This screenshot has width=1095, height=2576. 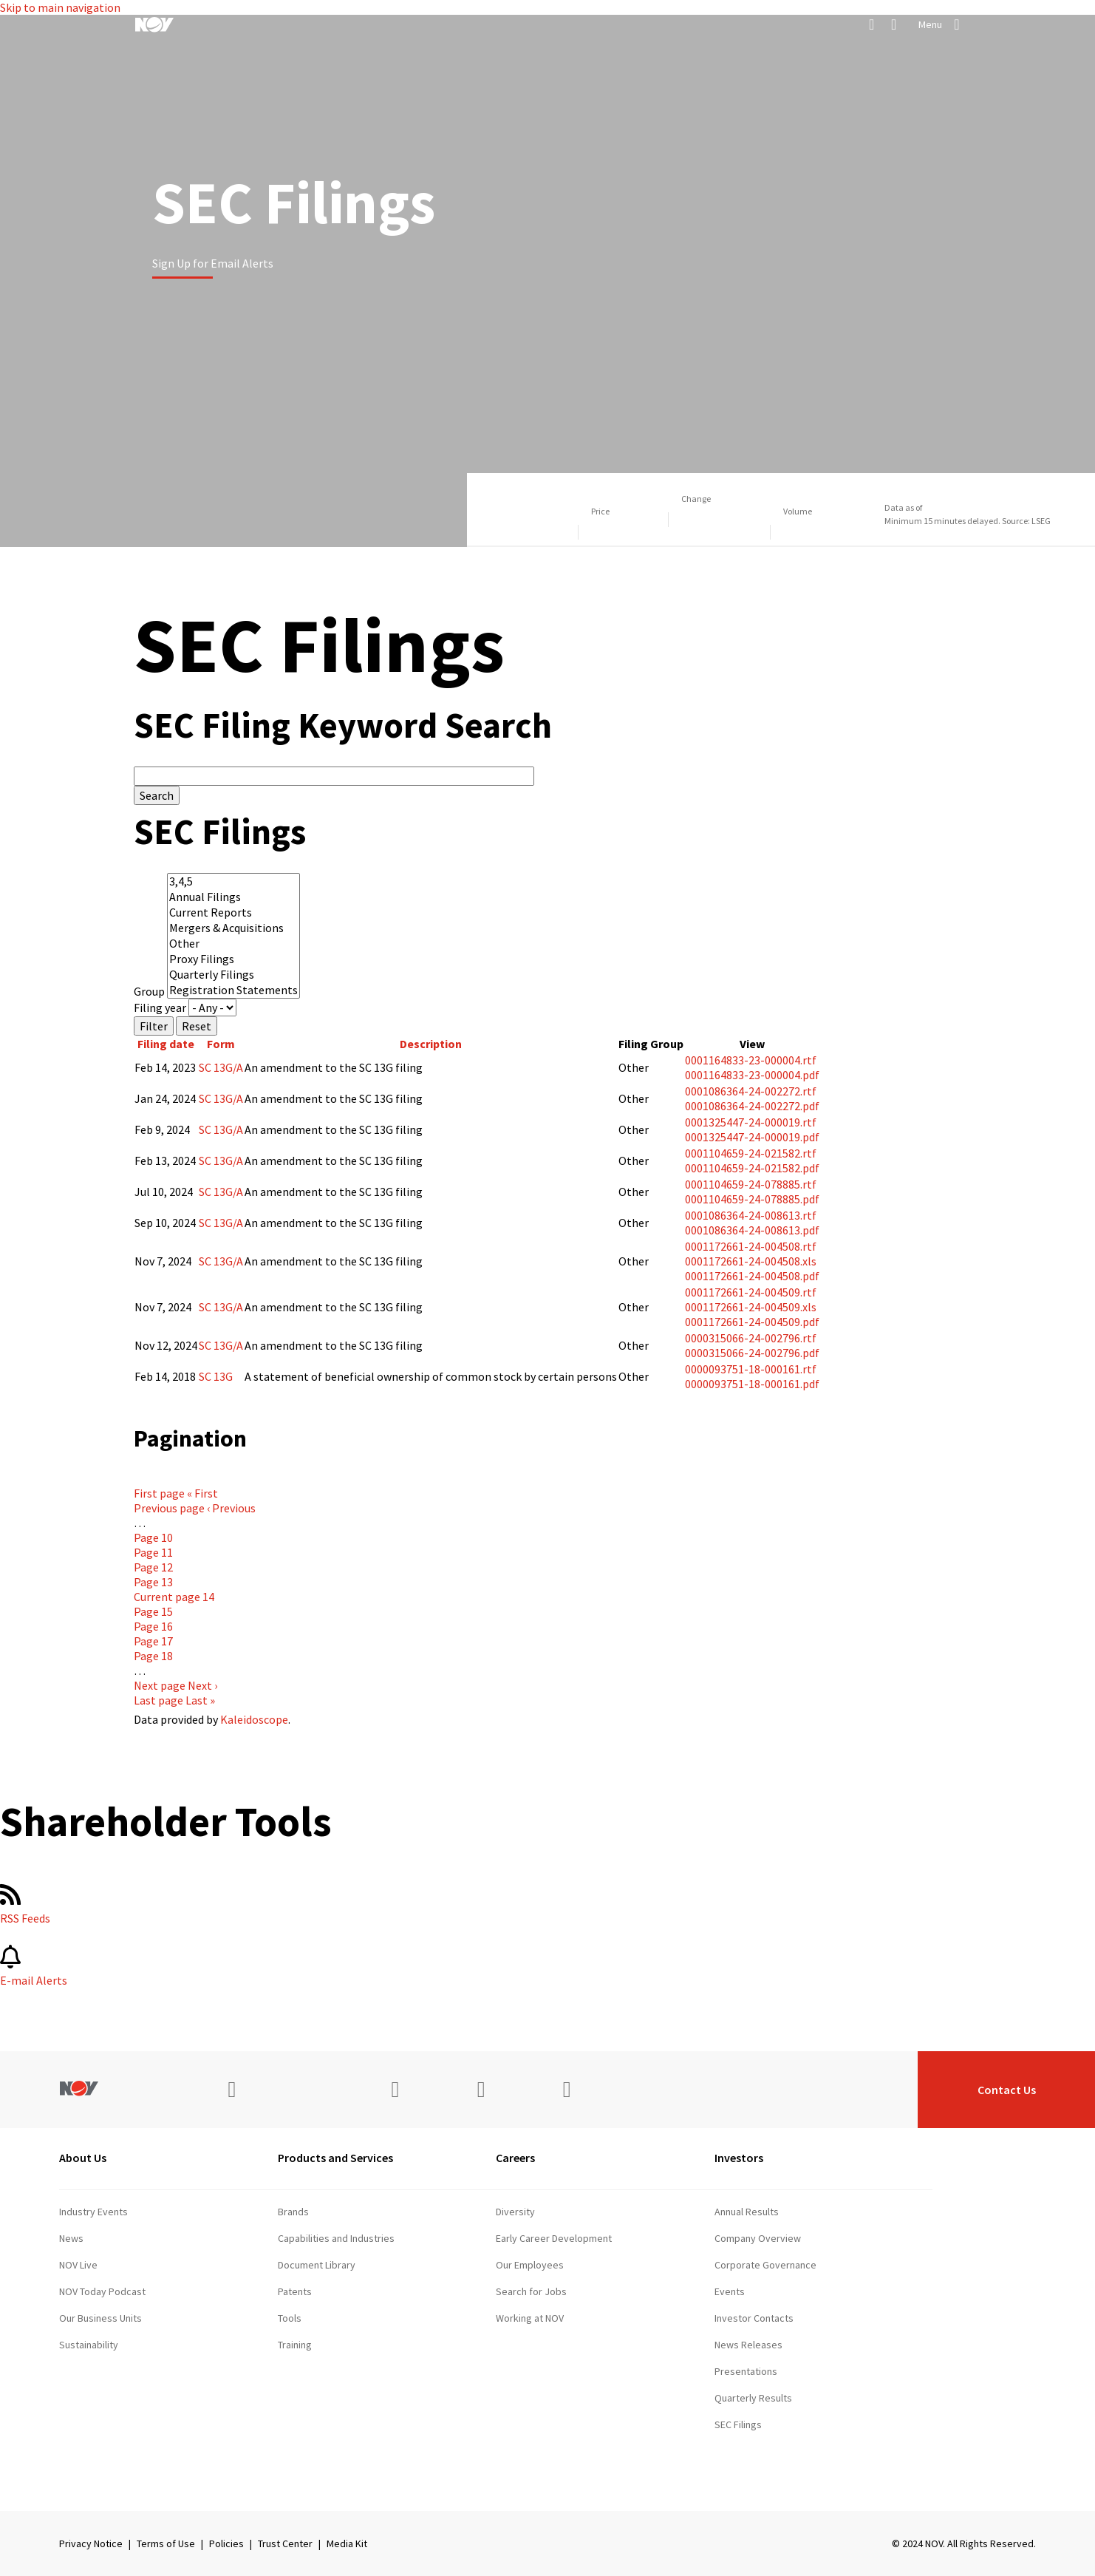 I want to click on Registration Statements, so click(x=233, y=990).